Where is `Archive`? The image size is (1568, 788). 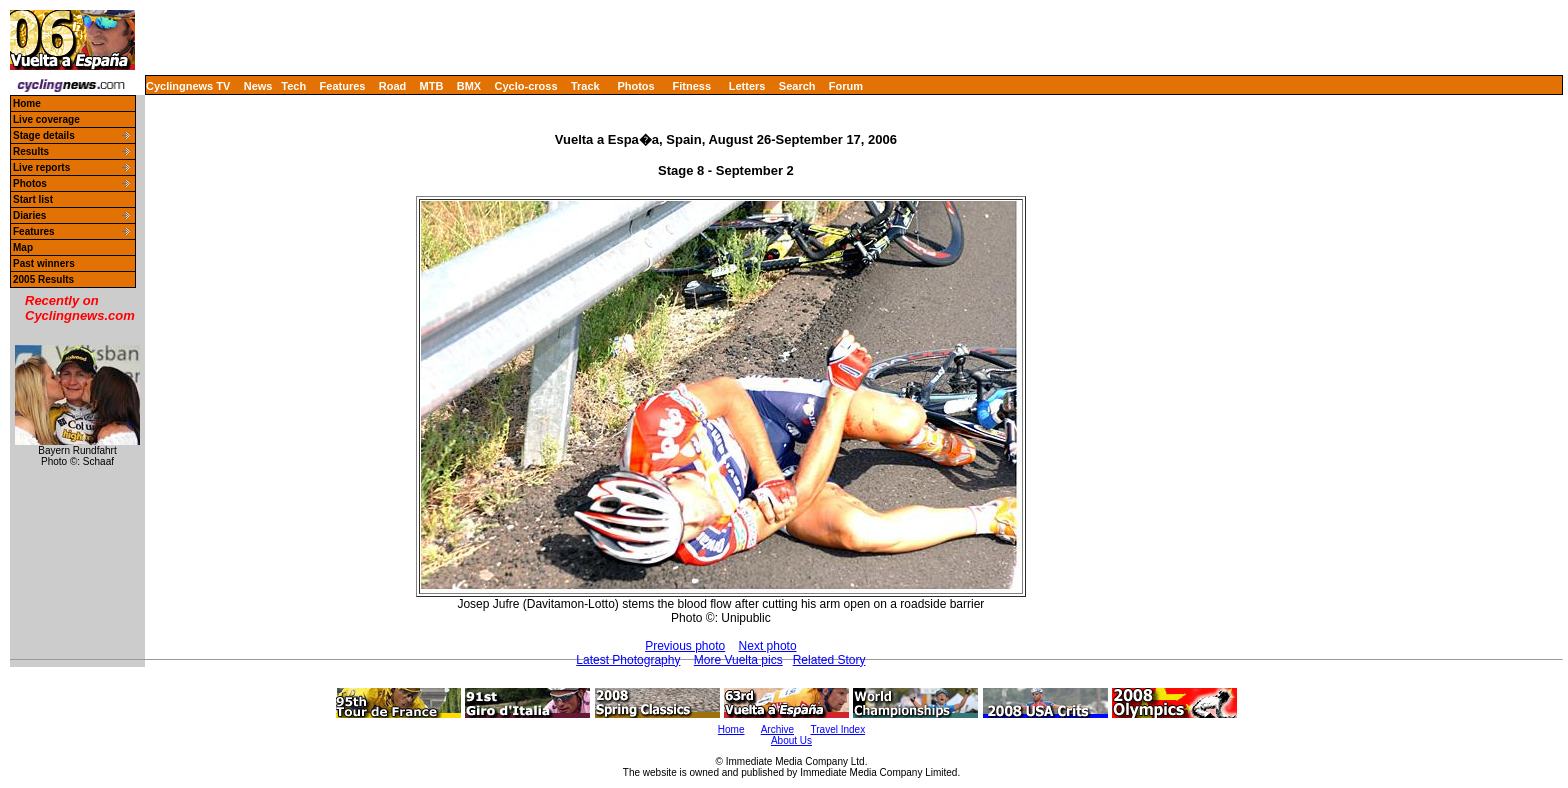
Archive is located at coordinates (777, 729).